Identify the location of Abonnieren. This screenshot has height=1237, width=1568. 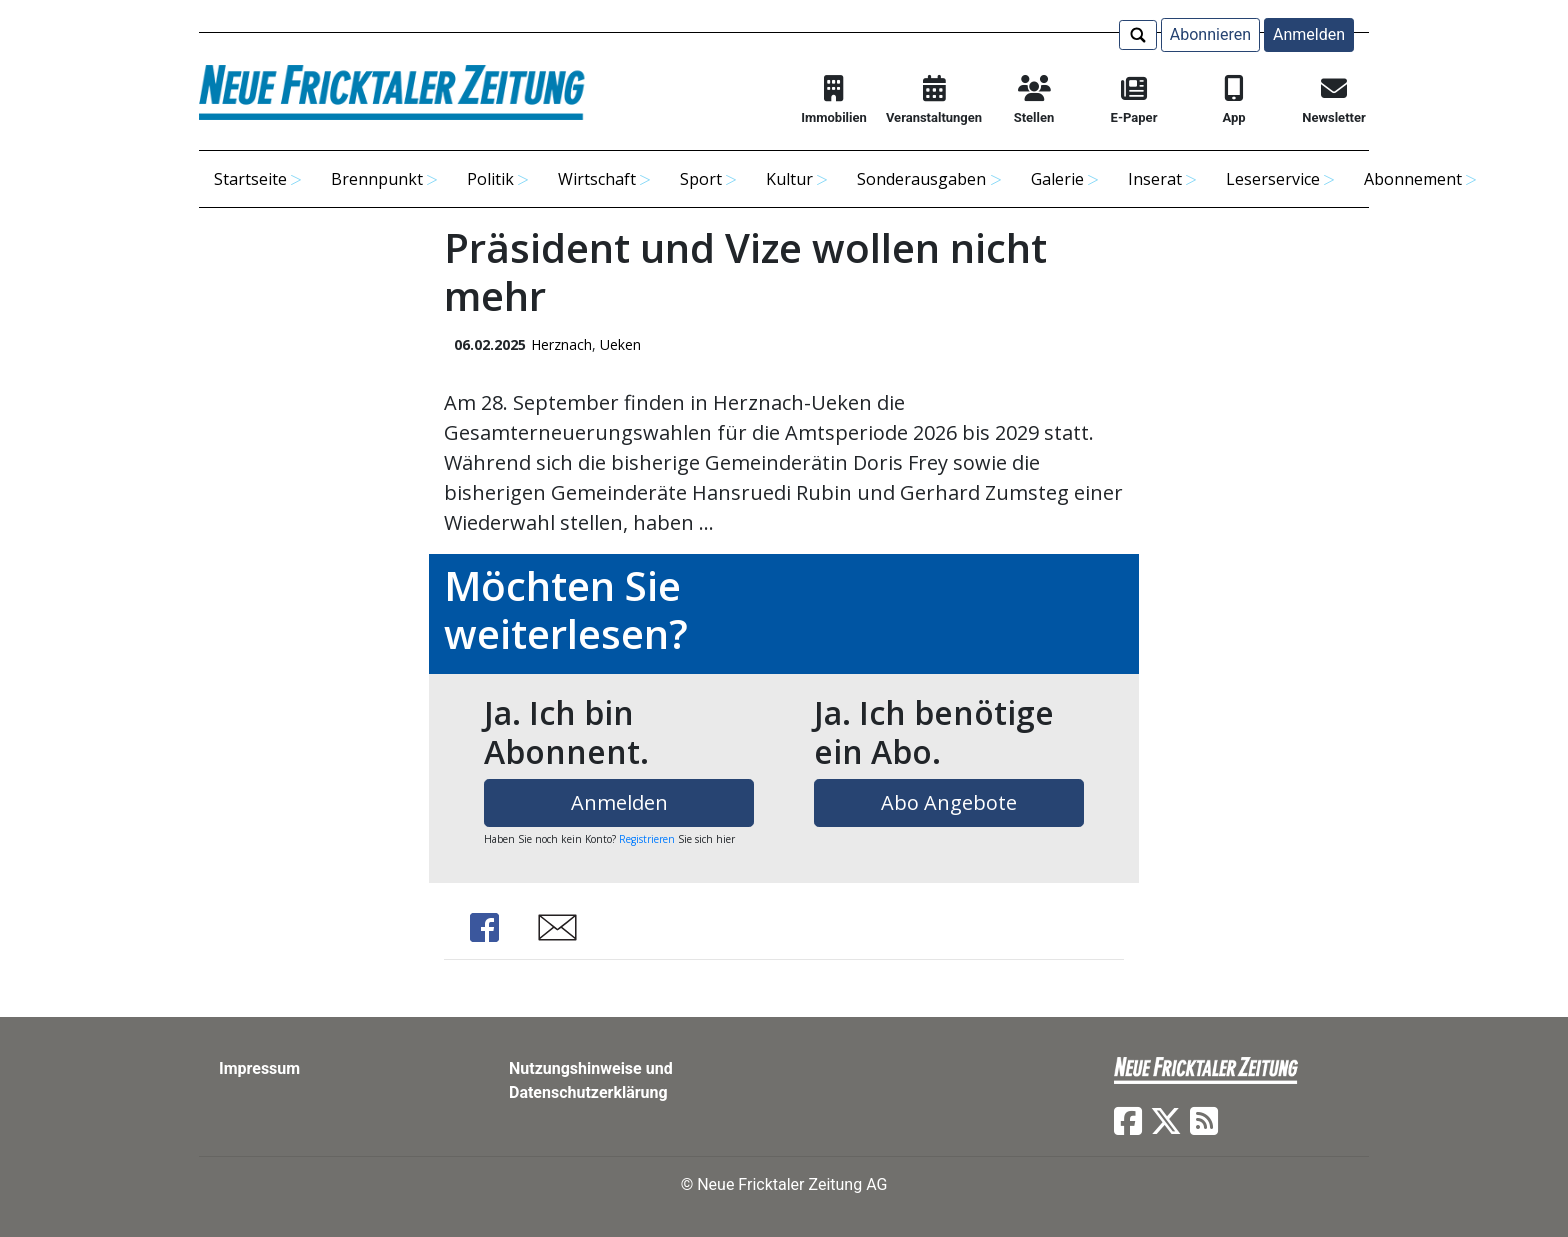
(1210, 34).